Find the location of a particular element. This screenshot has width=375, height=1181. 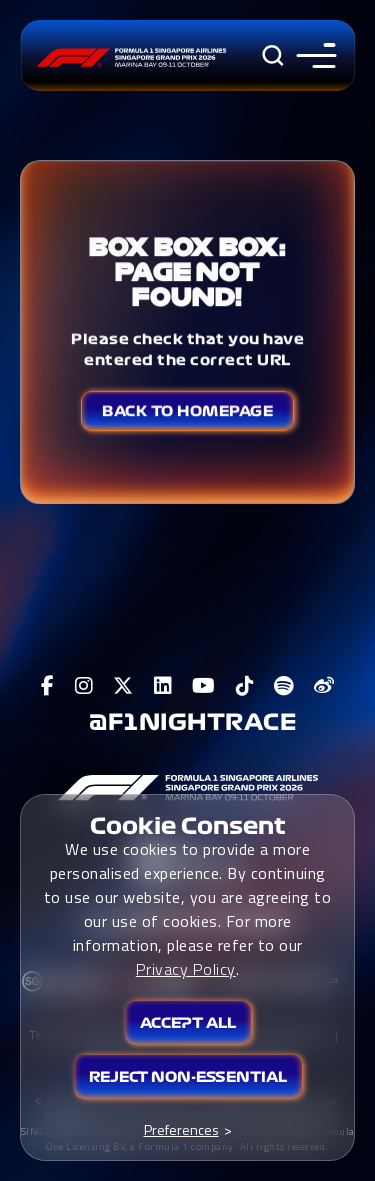

[View F1 Youtube Page] is located at coordinates (204, 686).